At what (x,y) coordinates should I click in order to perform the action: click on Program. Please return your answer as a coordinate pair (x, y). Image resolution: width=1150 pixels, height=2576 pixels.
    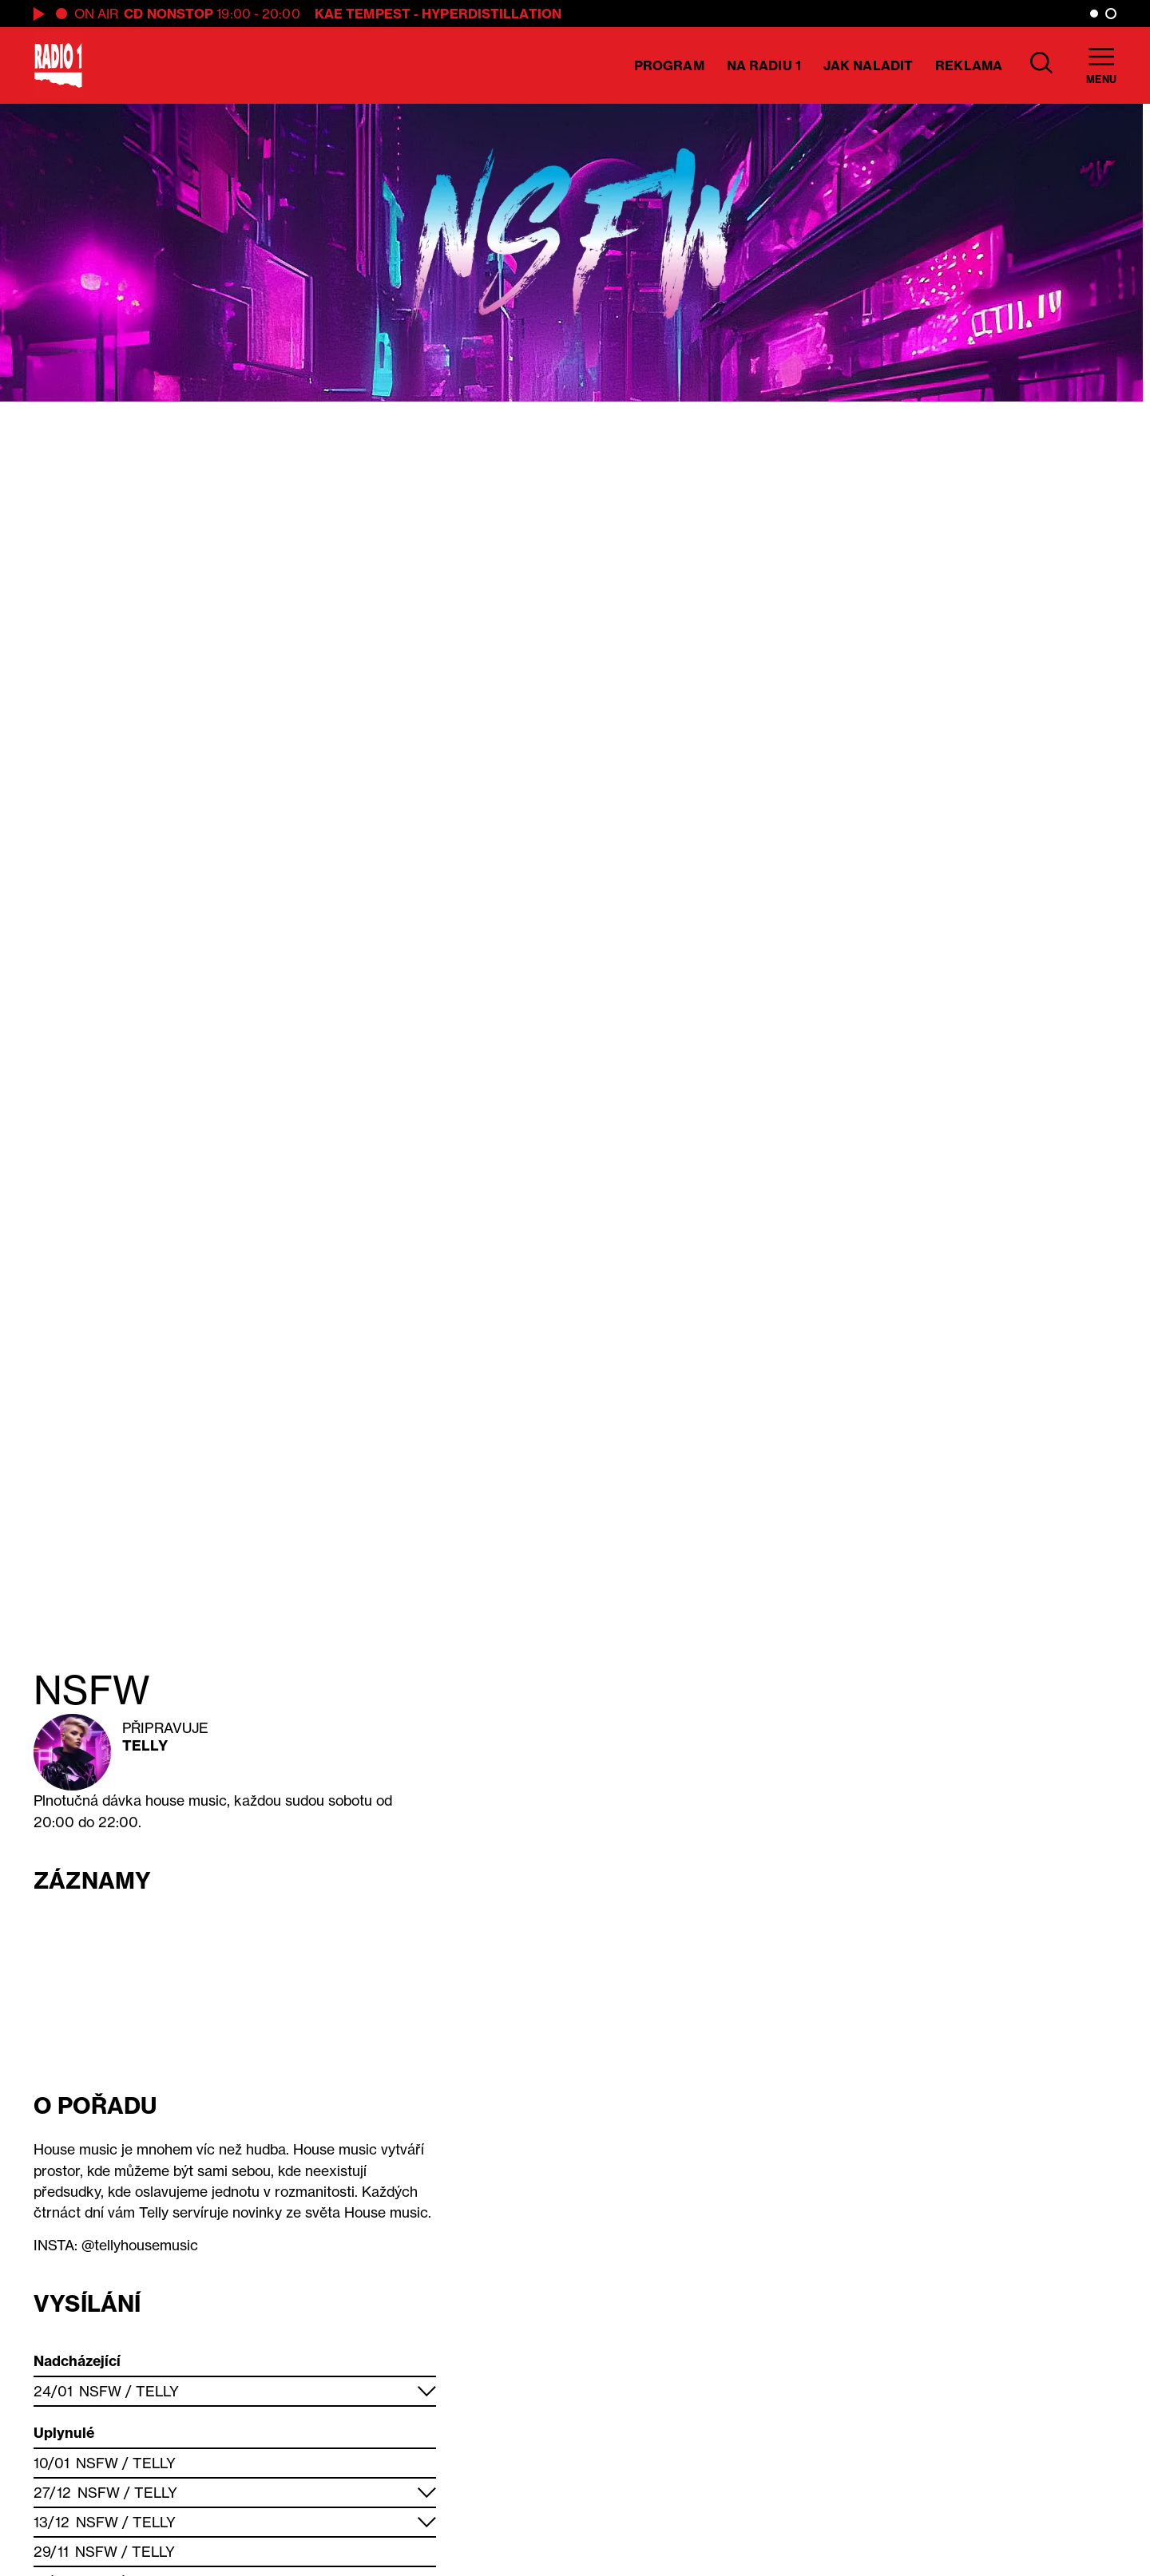
    Looking at the image, I should click on (669, 65).